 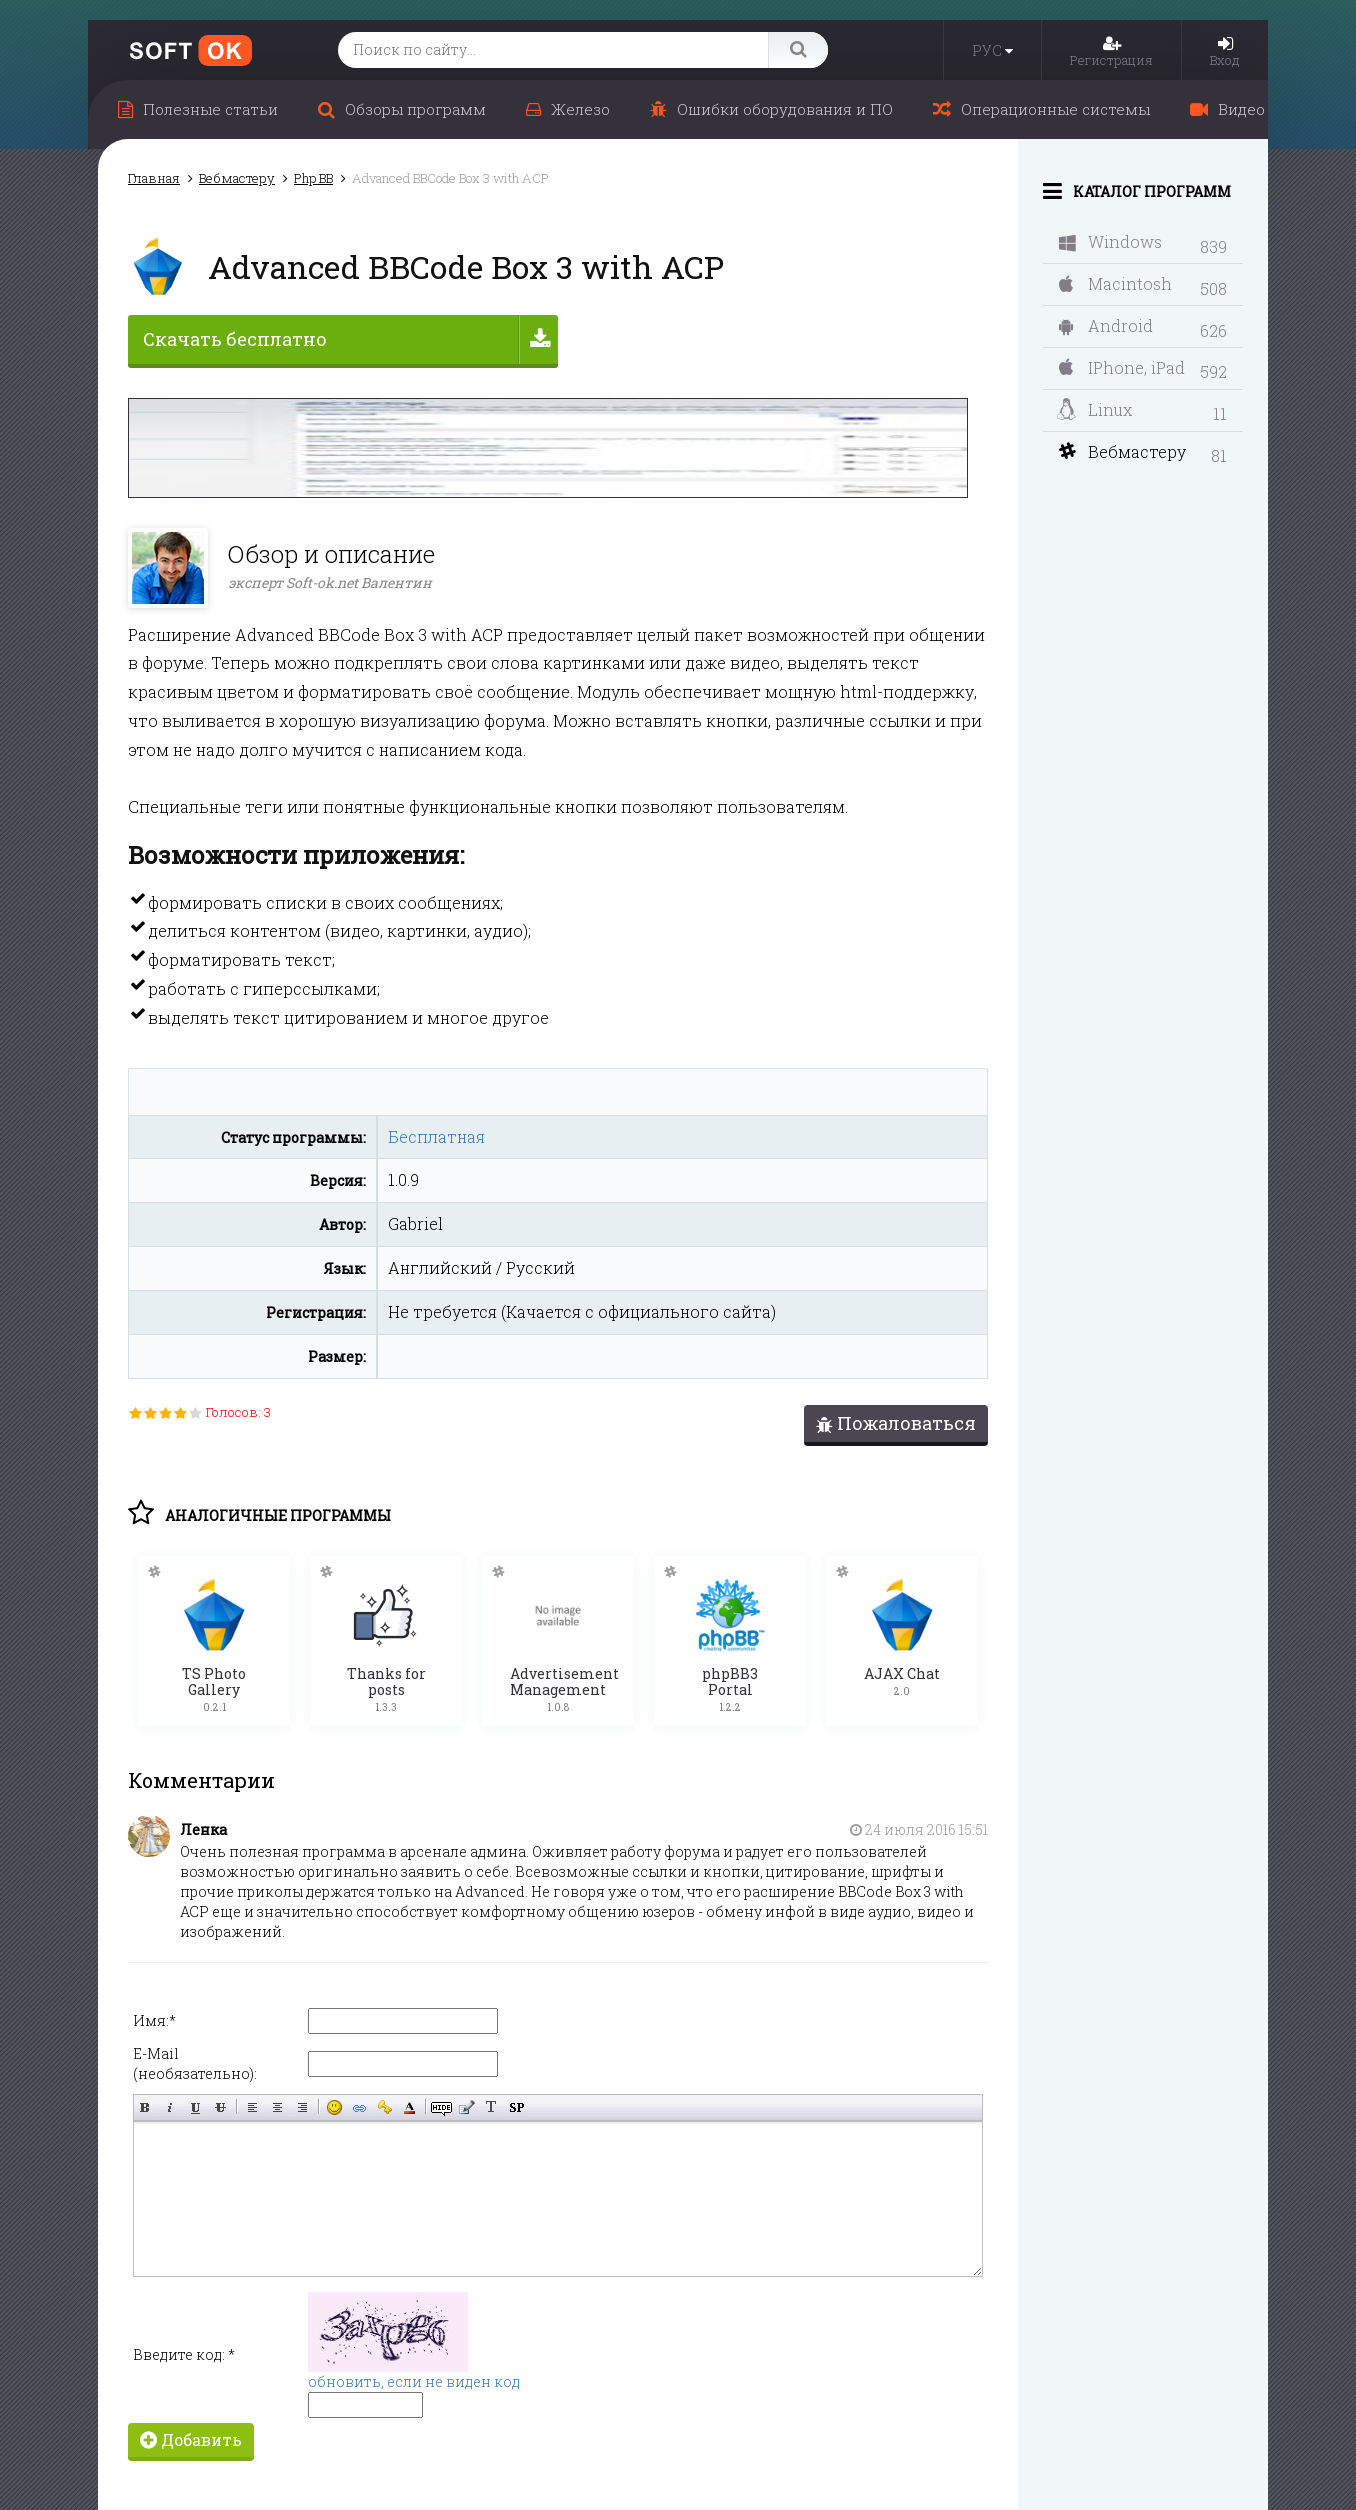 I want to click on Вставка защищённой ссылки, so click(x=384, y=2100).